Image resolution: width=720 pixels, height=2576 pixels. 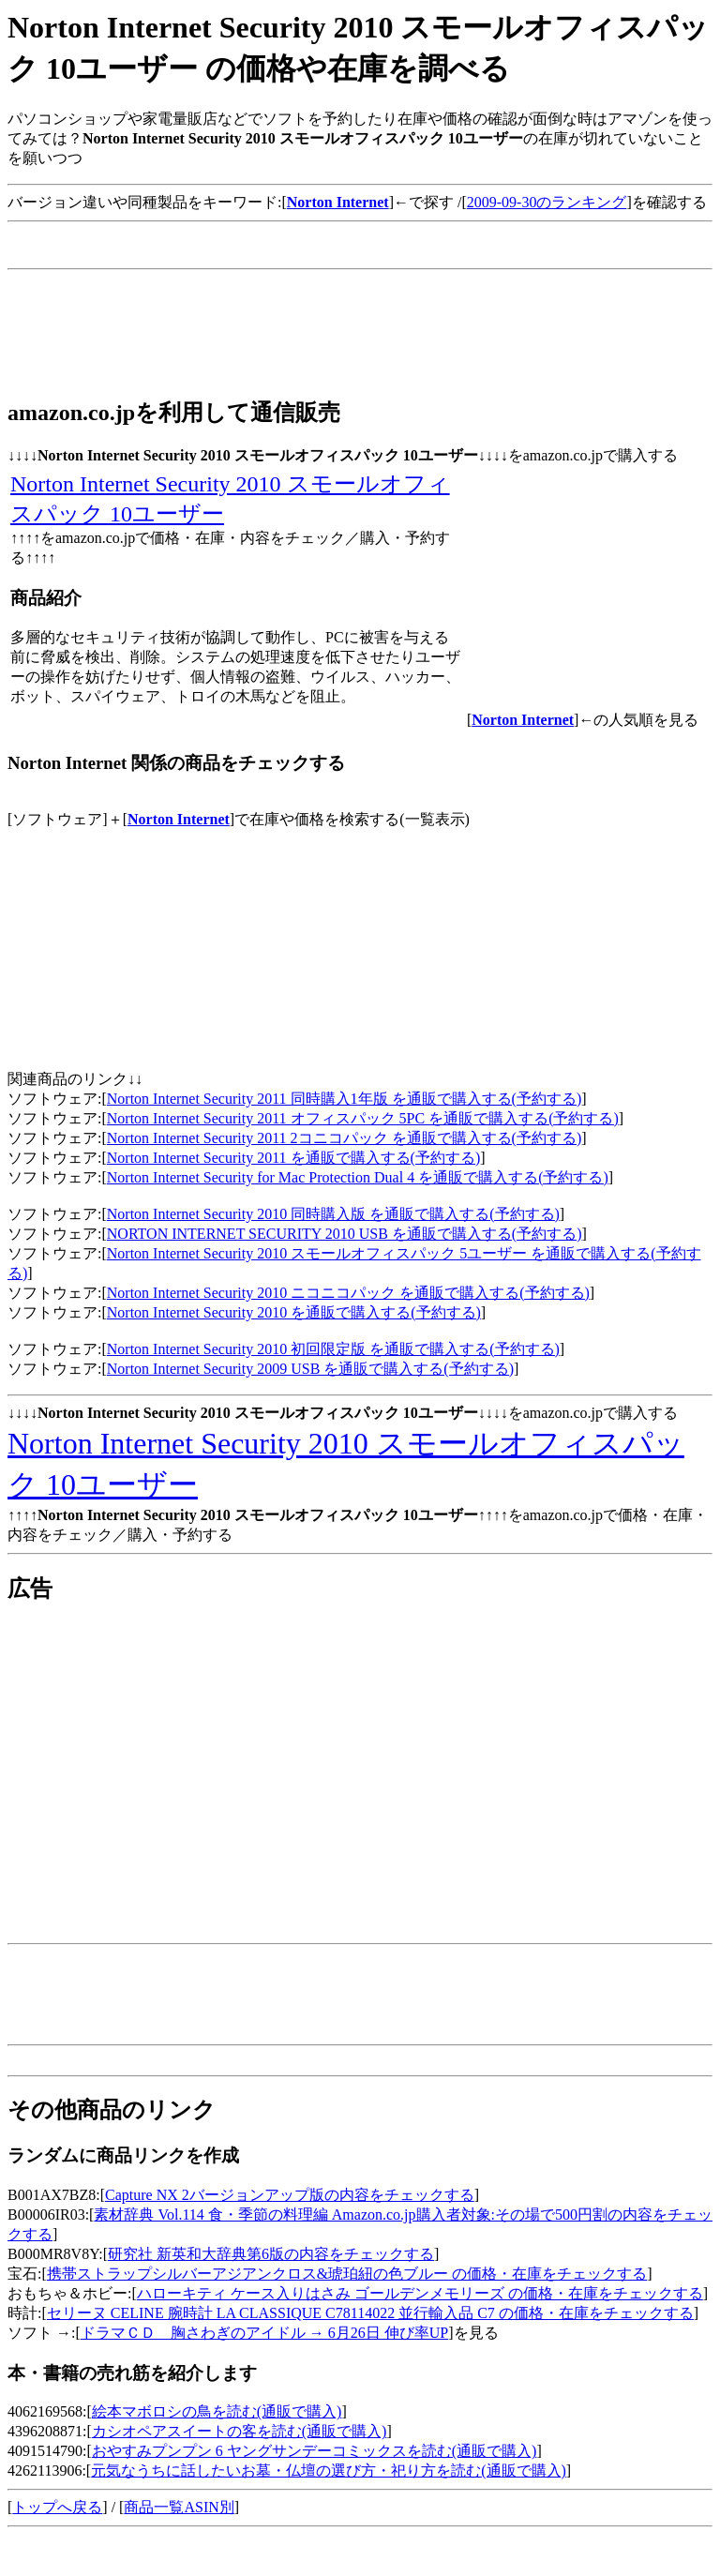 I want to click on 商品一覧ASIN別, so click(x=178, y=2507).